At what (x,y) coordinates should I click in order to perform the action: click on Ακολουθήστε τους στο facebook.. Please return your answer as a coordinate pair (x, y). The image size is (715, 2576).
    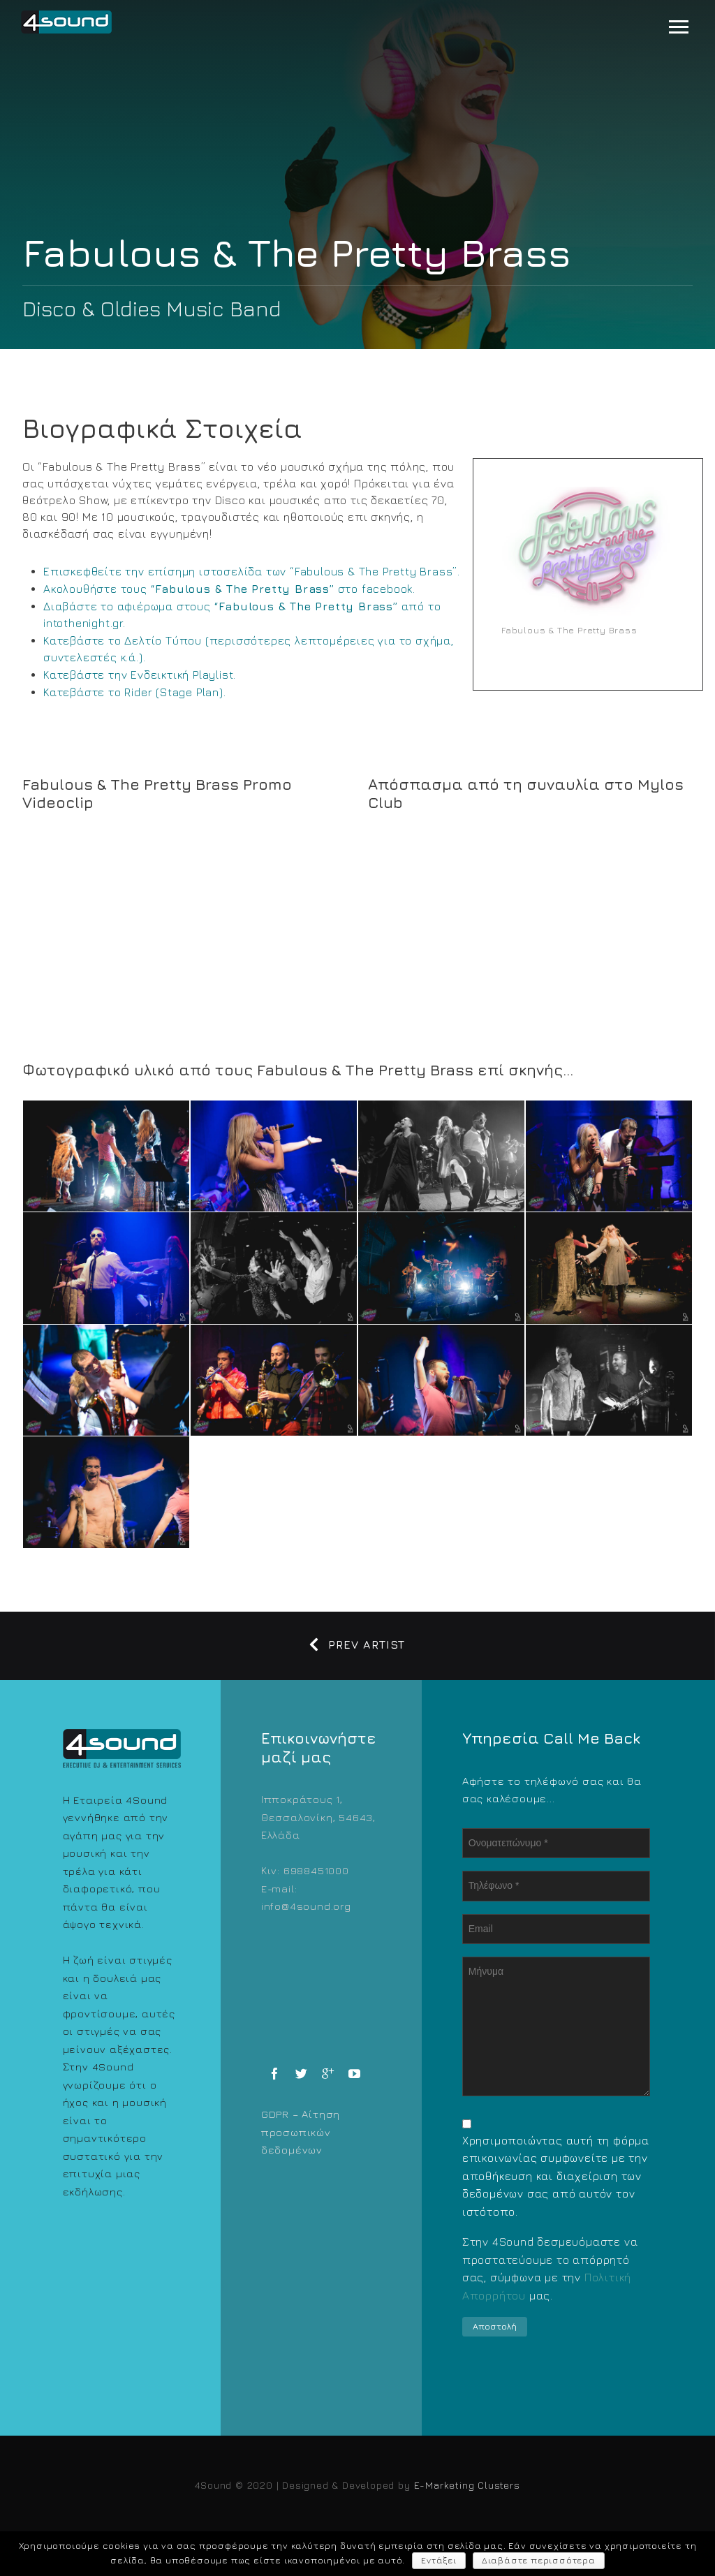
    Looking at the image, I should click on (229, 588).